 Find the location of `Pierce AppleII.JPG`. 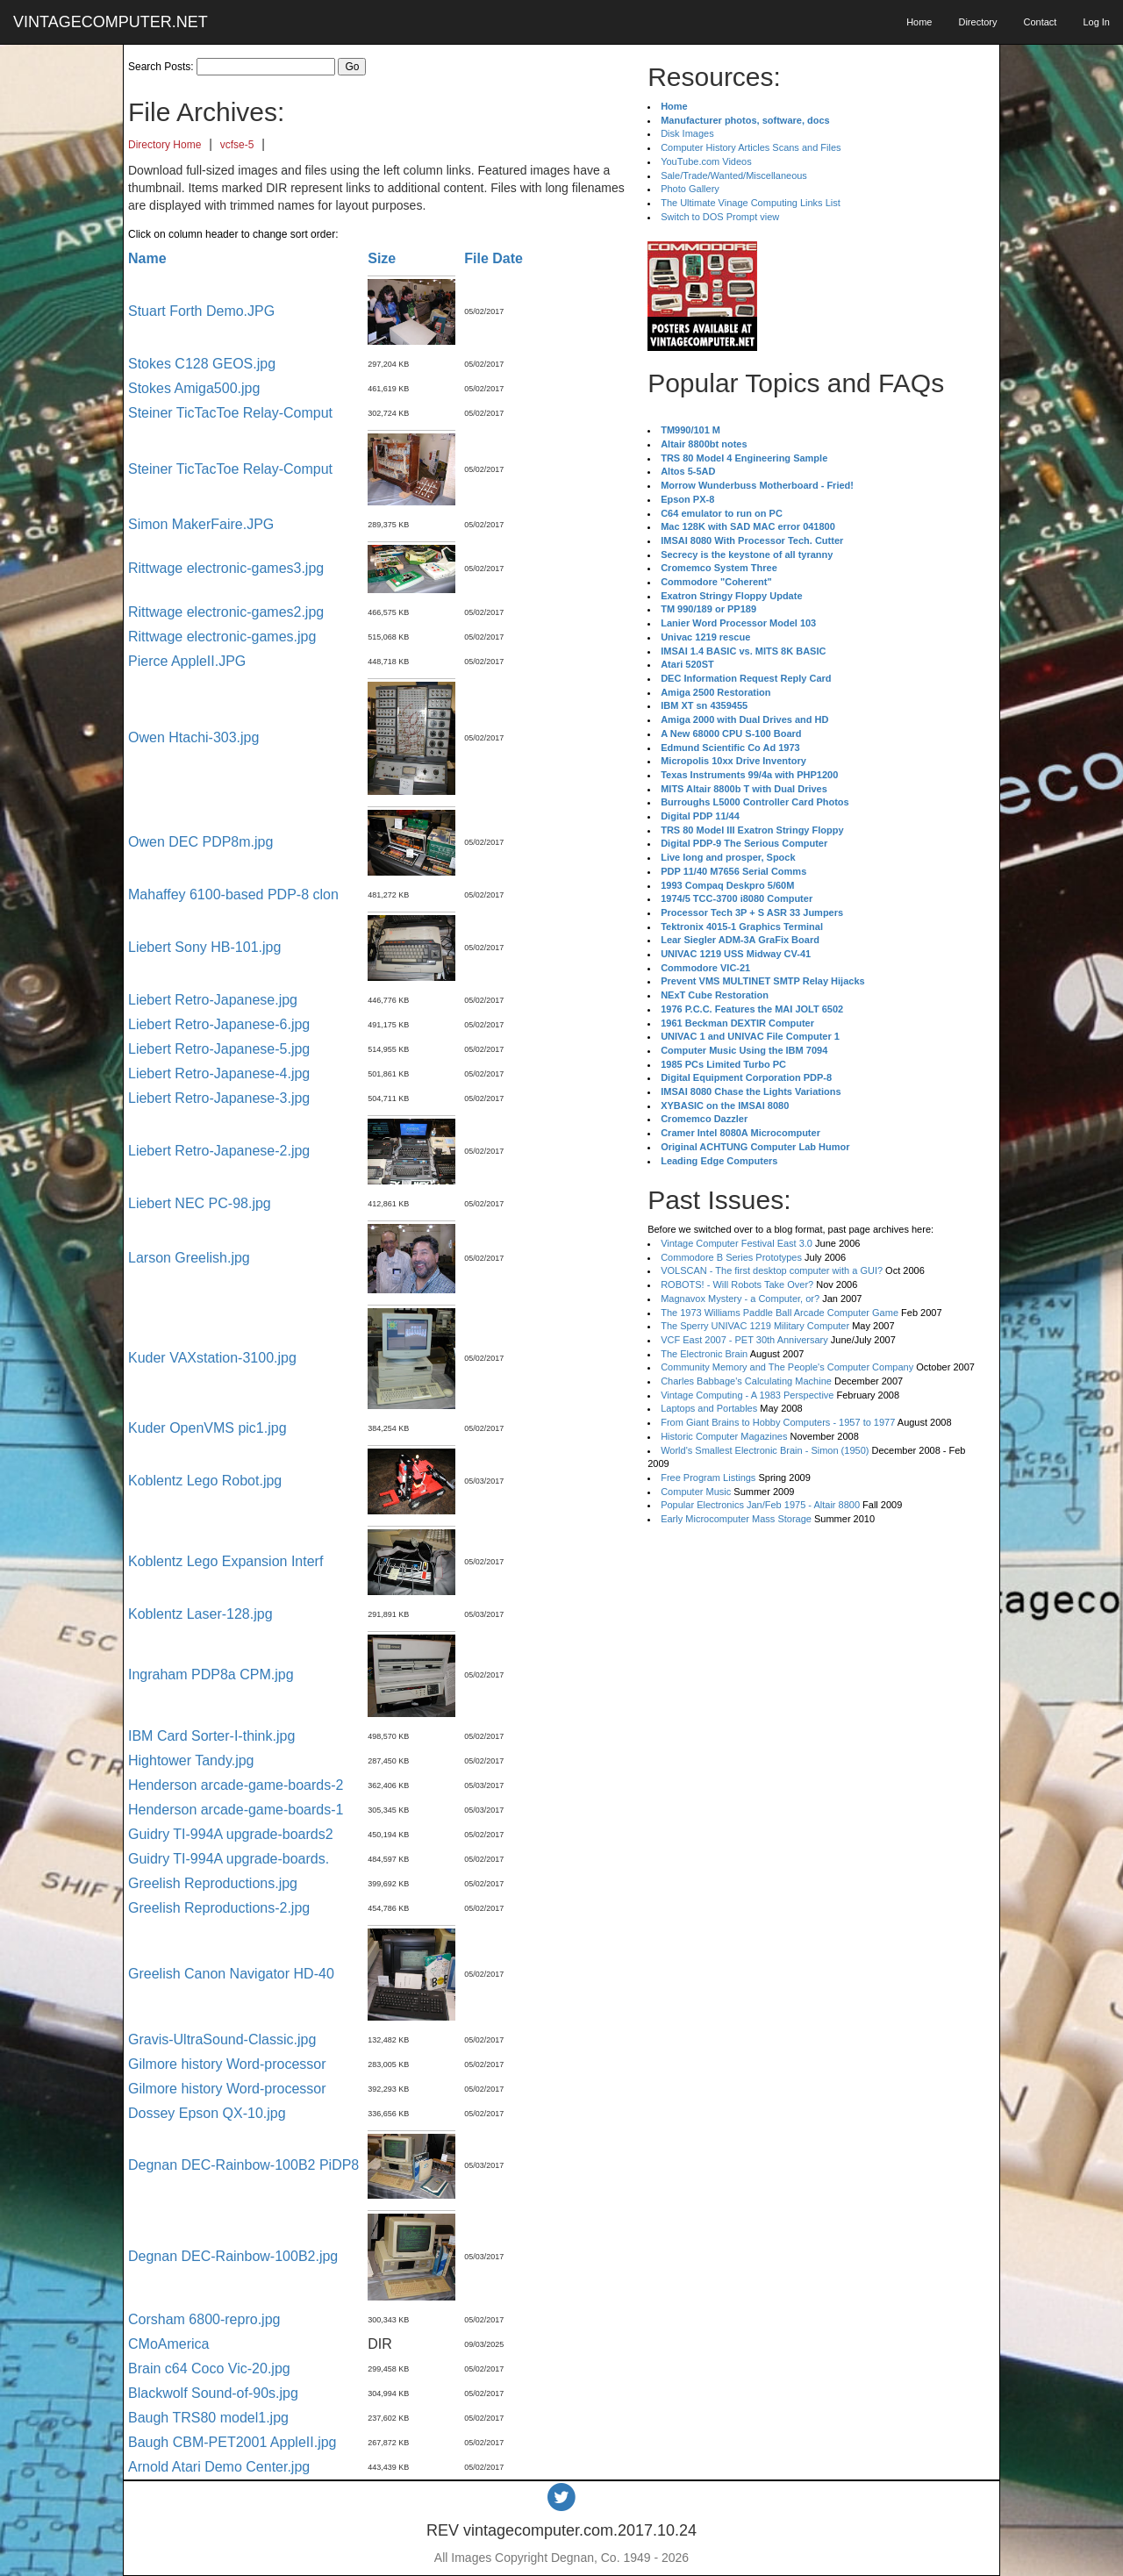

Pierce AppleII.JPG is located at coordinates (187, 661).